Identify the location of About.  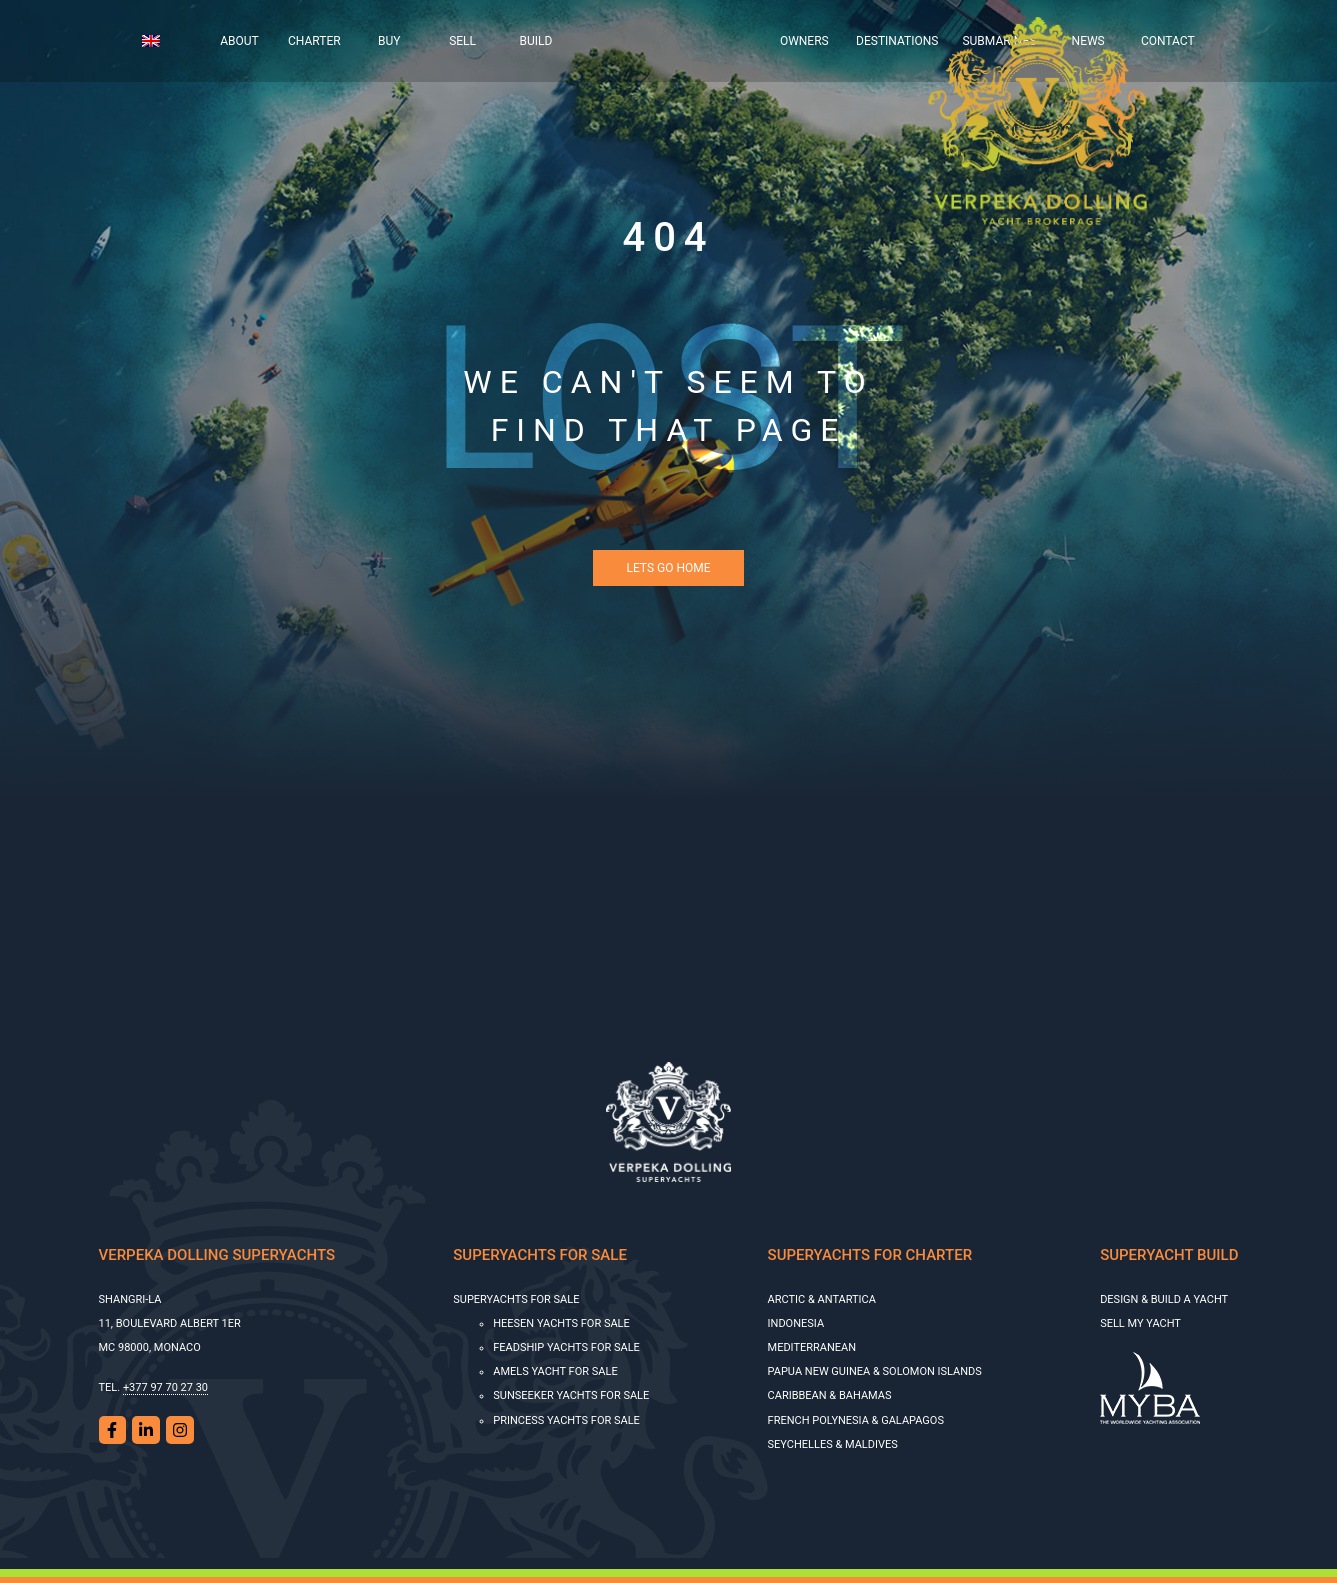
(239, 41).